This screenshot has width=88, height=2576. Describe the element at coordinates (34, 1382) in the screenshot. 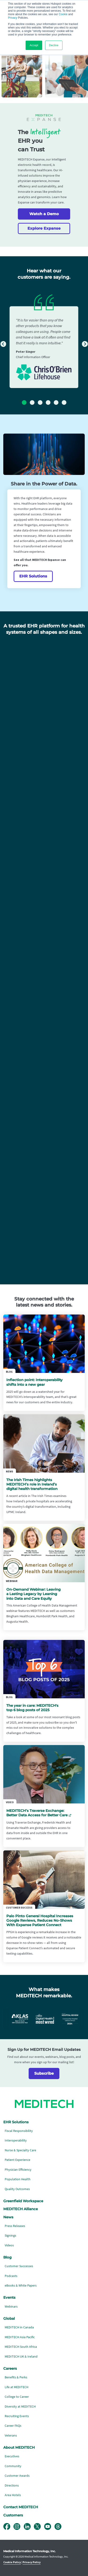

I see `Inflection point: Interoperability shifts into a new gear` at that location.